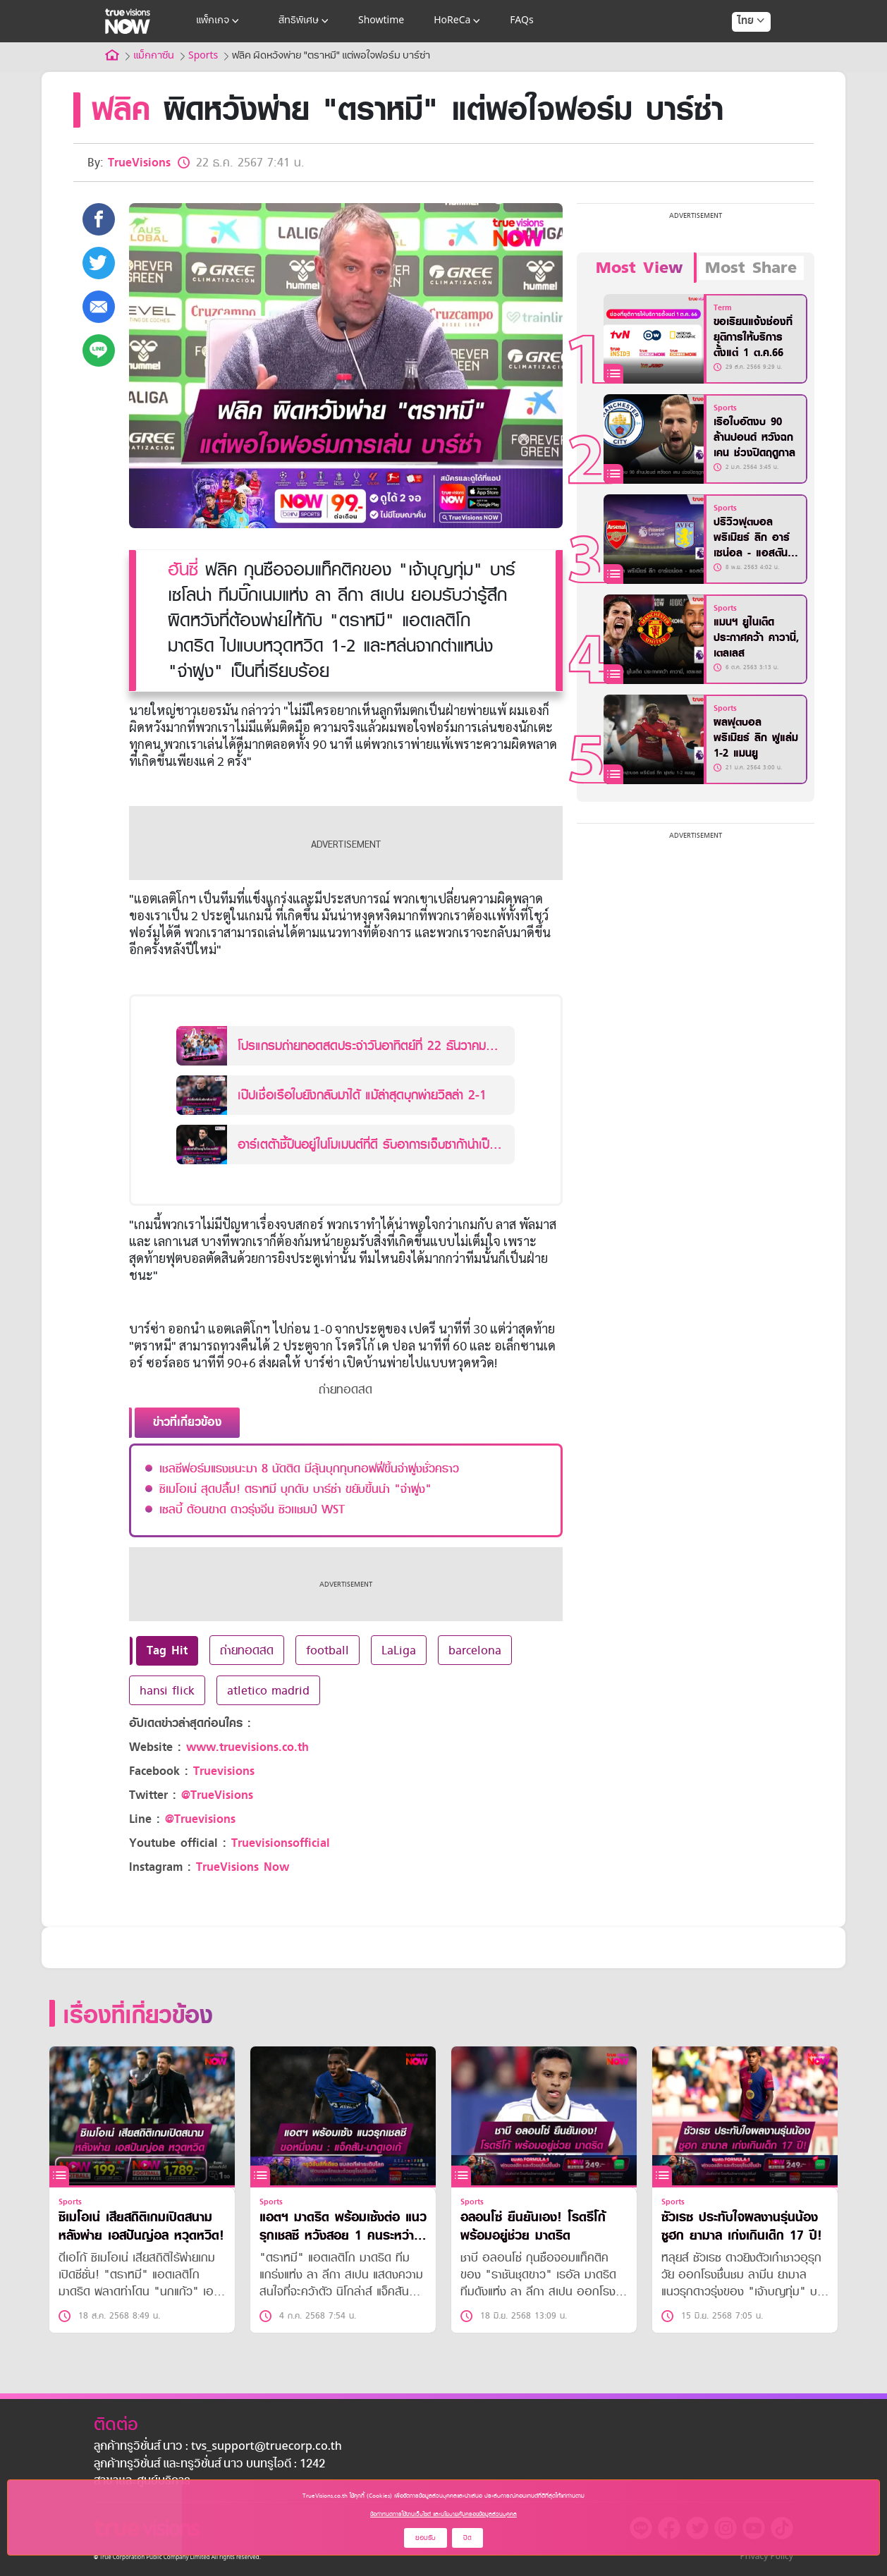 The width and height of the screenshot is (887, 2576). I want to click on สิทธิพิเศษ, so click(305, 21).